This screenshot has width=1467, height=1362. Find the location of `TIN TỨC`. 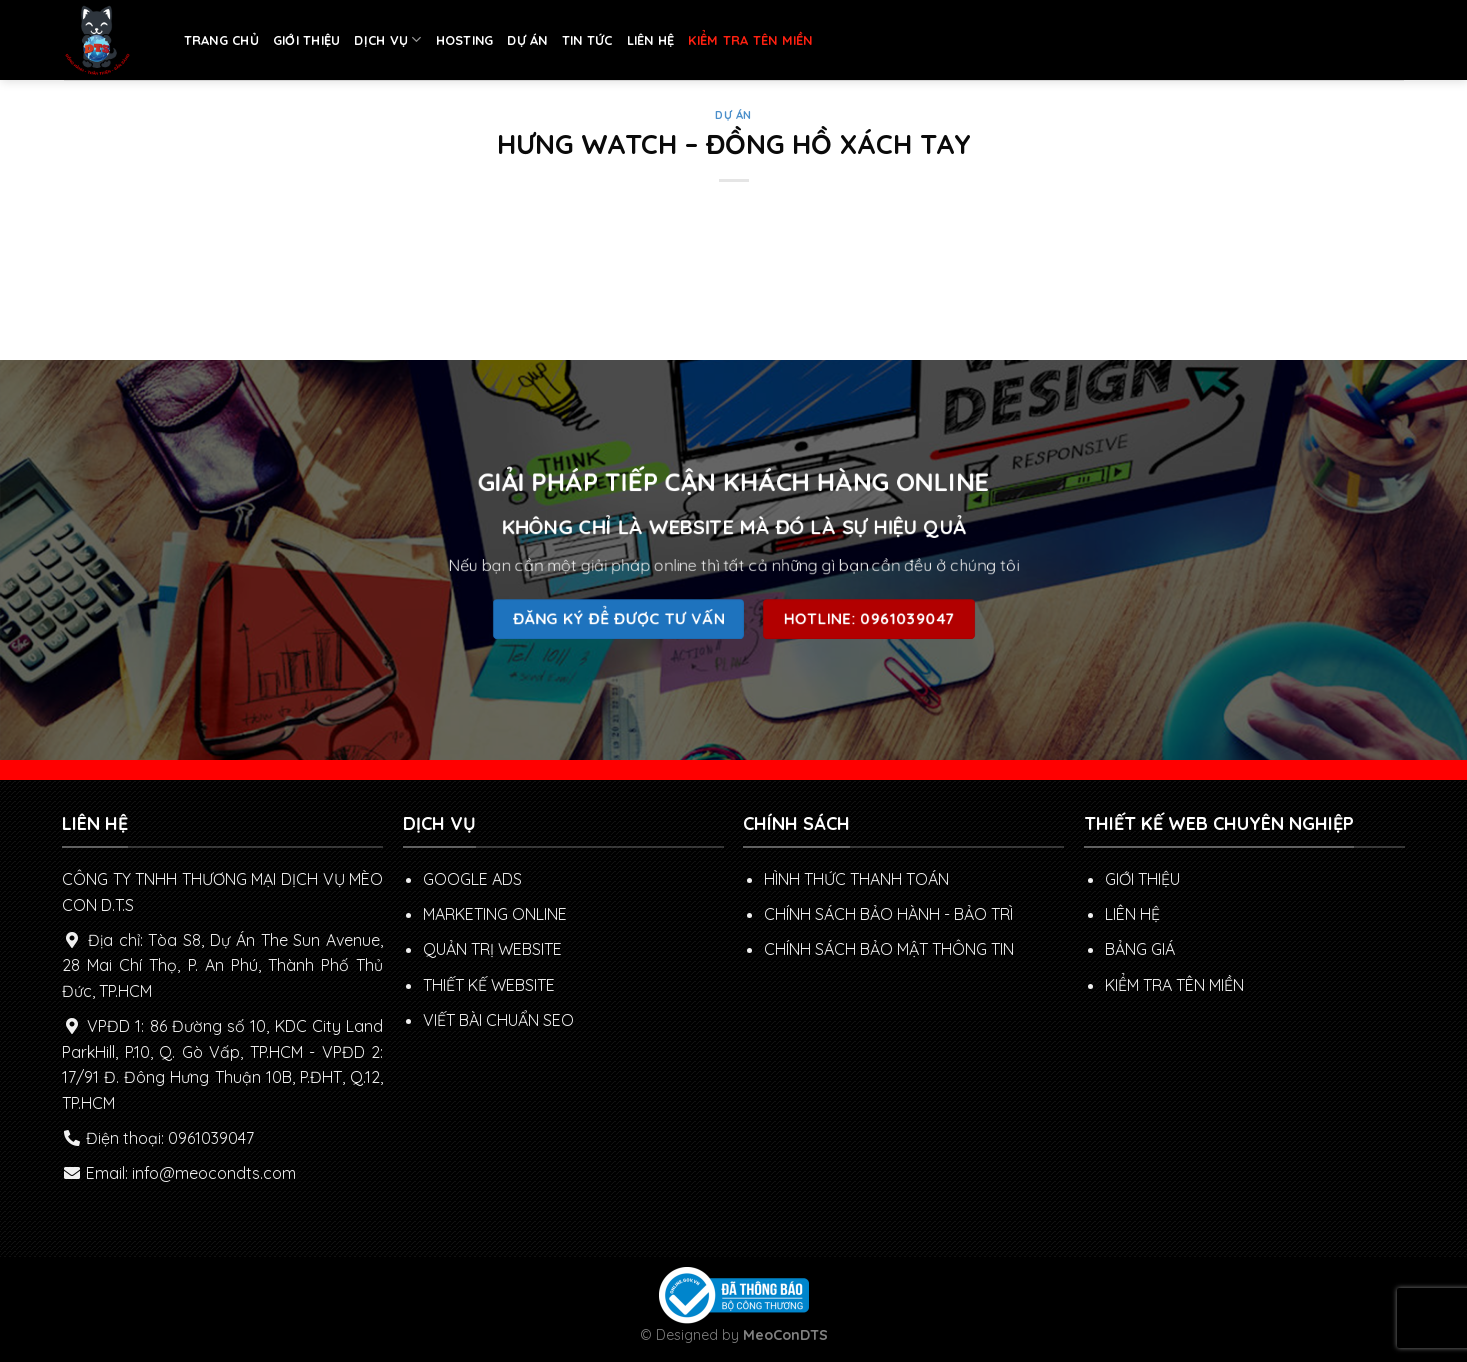

TIN TỨC is located at coordinates (587, 40).